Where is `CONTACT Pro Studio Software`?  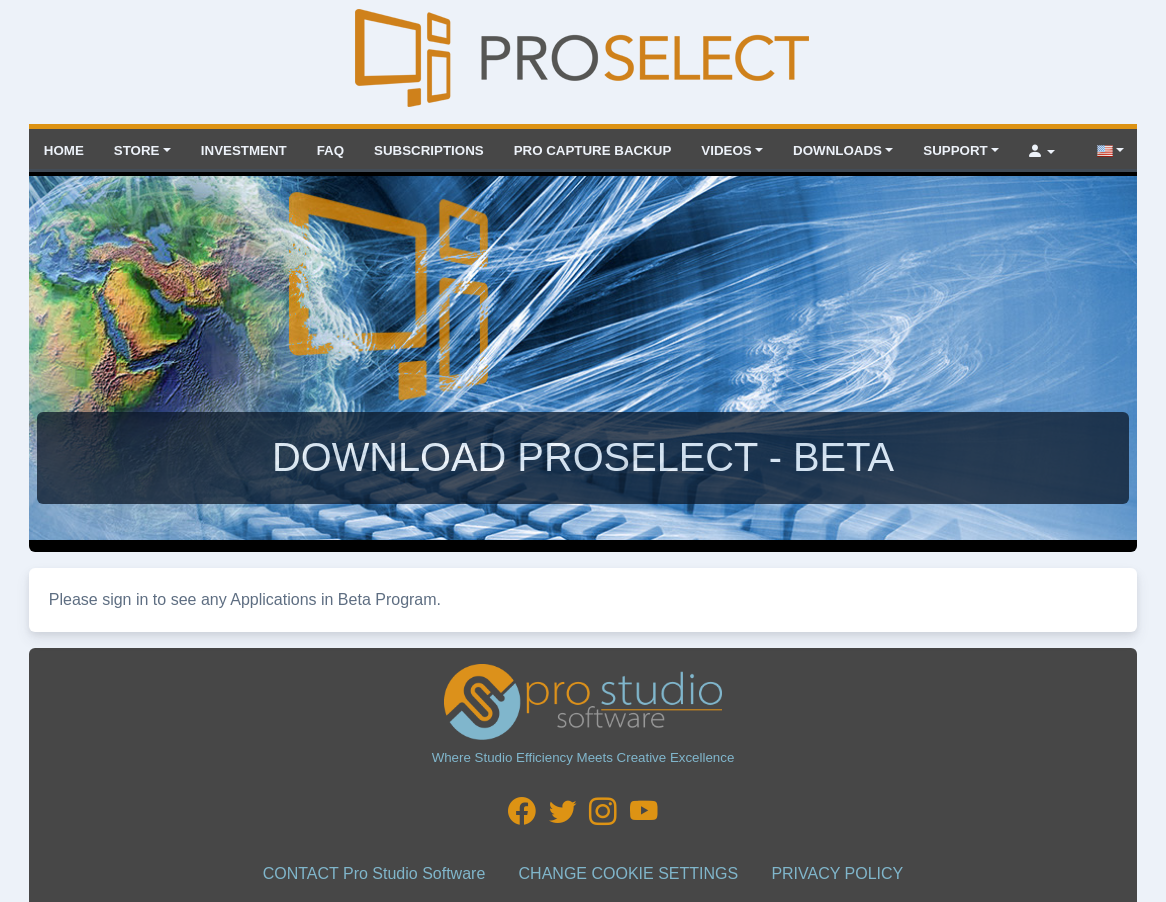 CONTACT Pro Studio Software is located at coordinates (374, 873).